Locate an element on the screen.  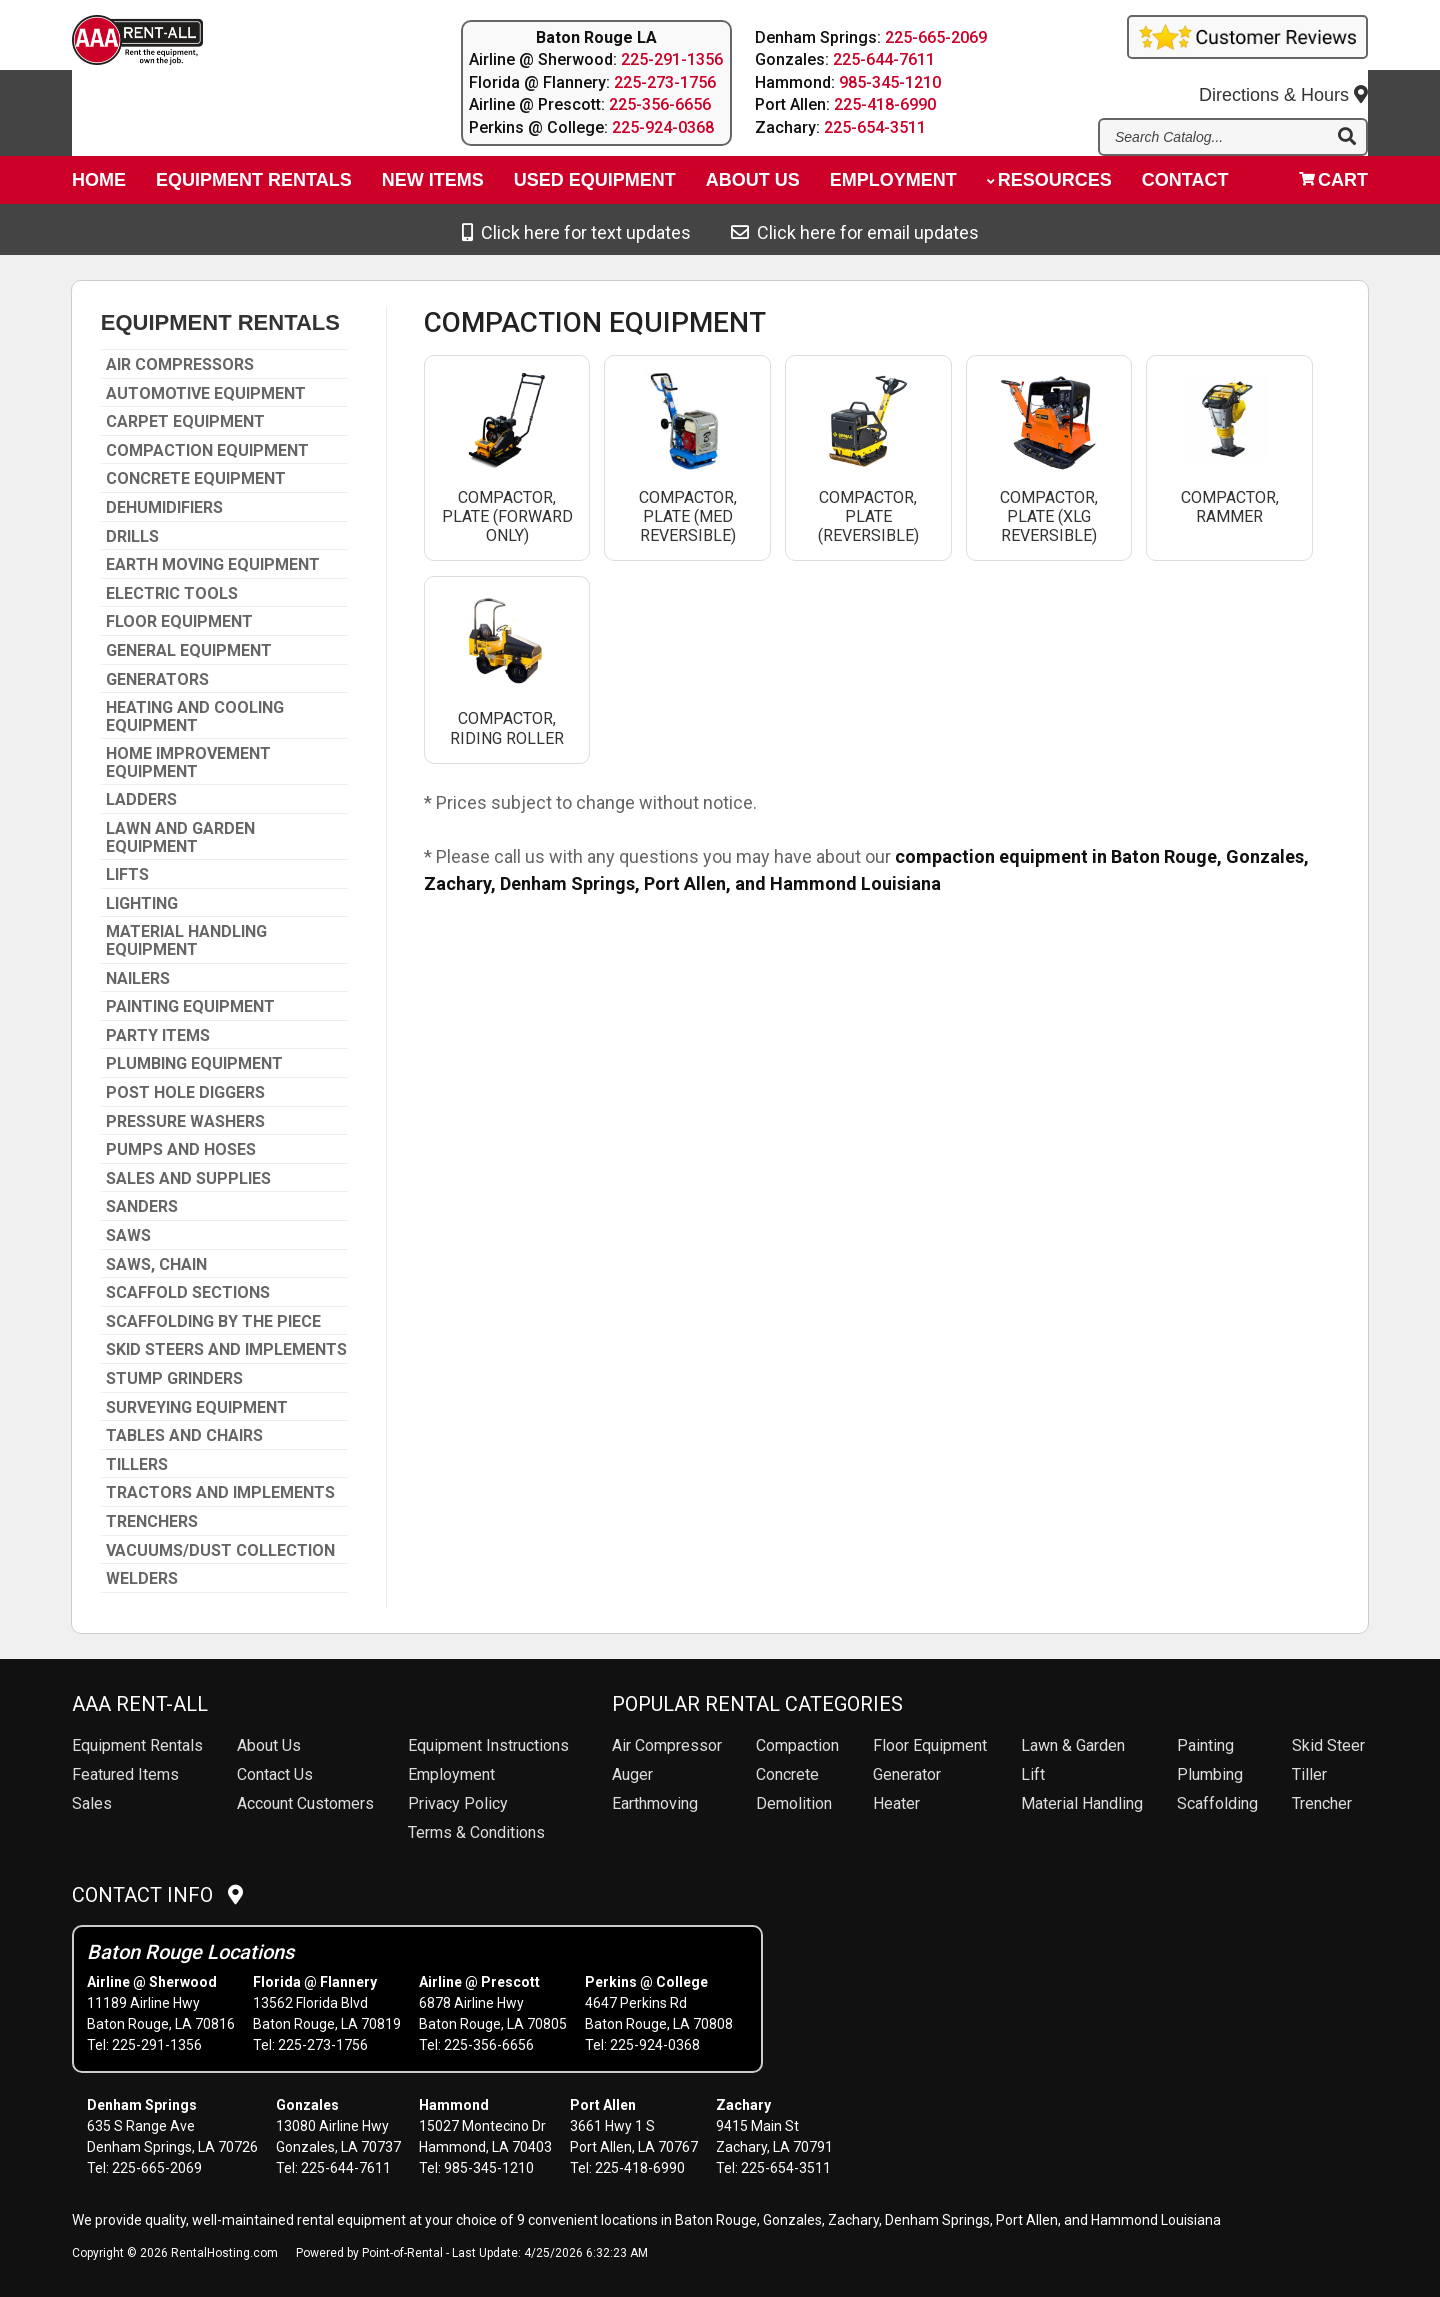
225-665-2069 is located at coordinates (937, 37).